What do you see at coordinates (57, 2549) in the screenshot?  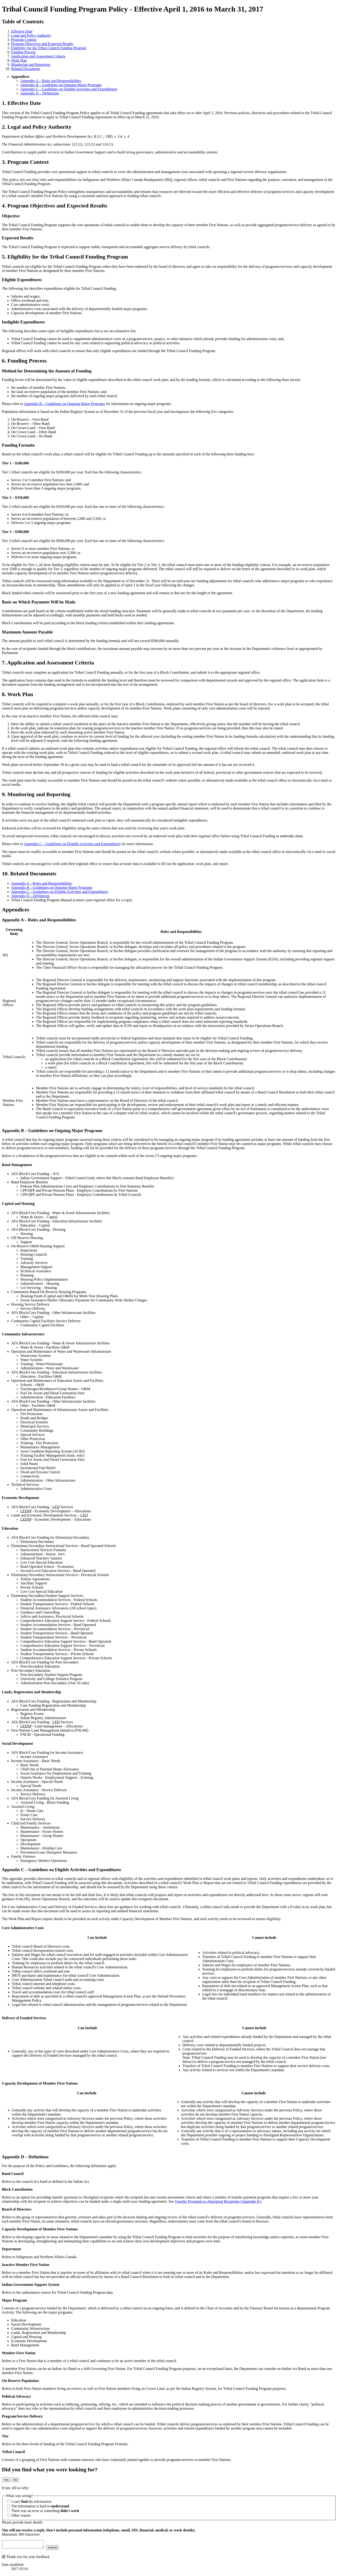 I see `Submit` at bounding box center [57, 2549].